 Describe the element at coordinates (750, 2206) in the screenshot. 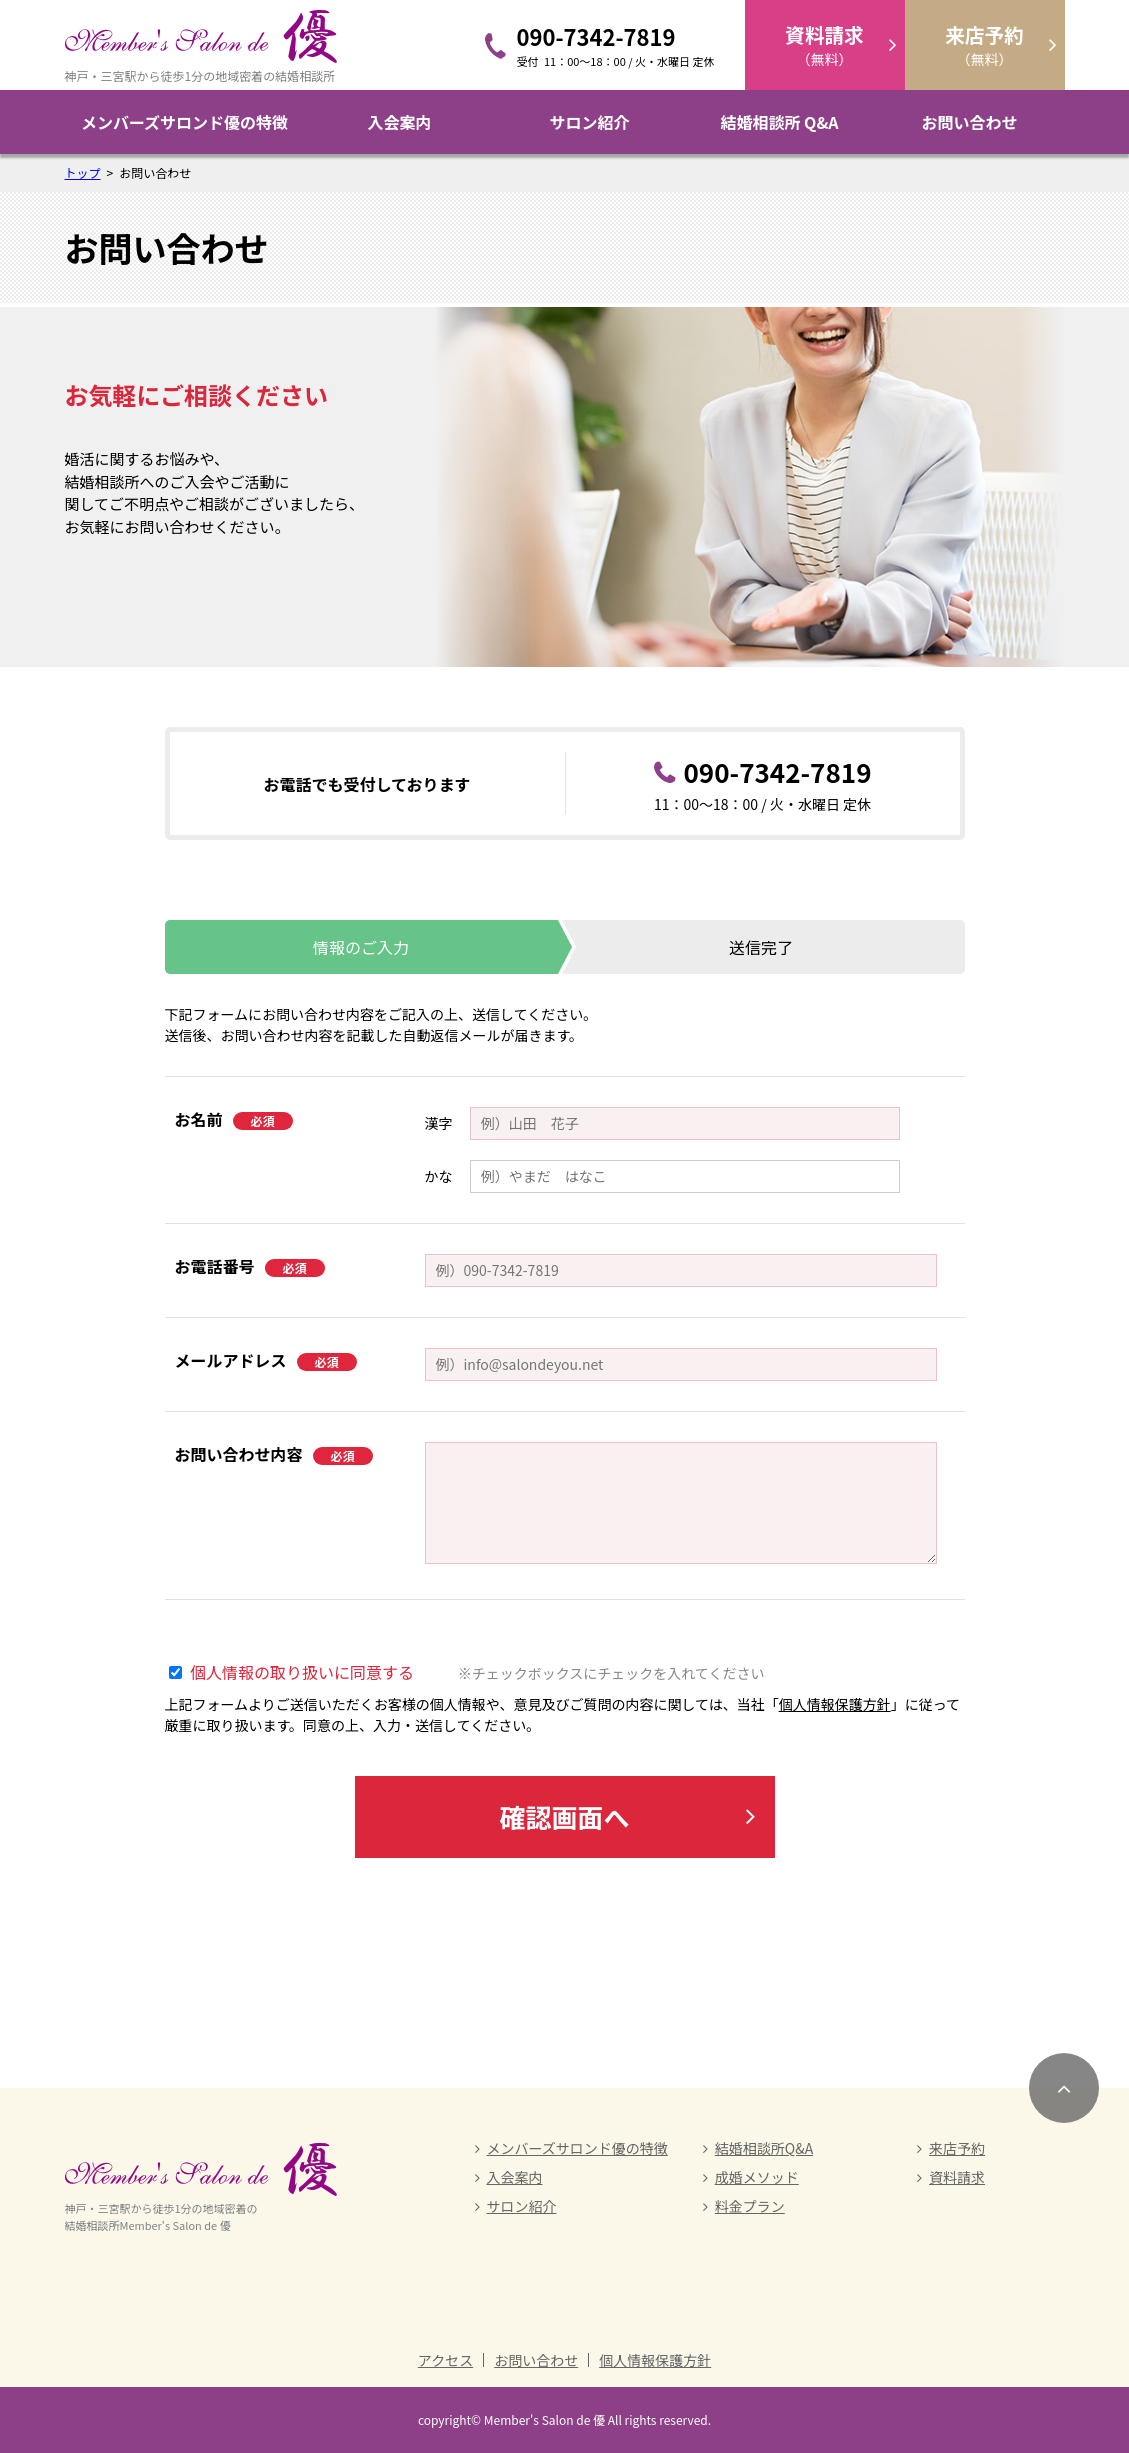

I see `料金プラン` at that location.